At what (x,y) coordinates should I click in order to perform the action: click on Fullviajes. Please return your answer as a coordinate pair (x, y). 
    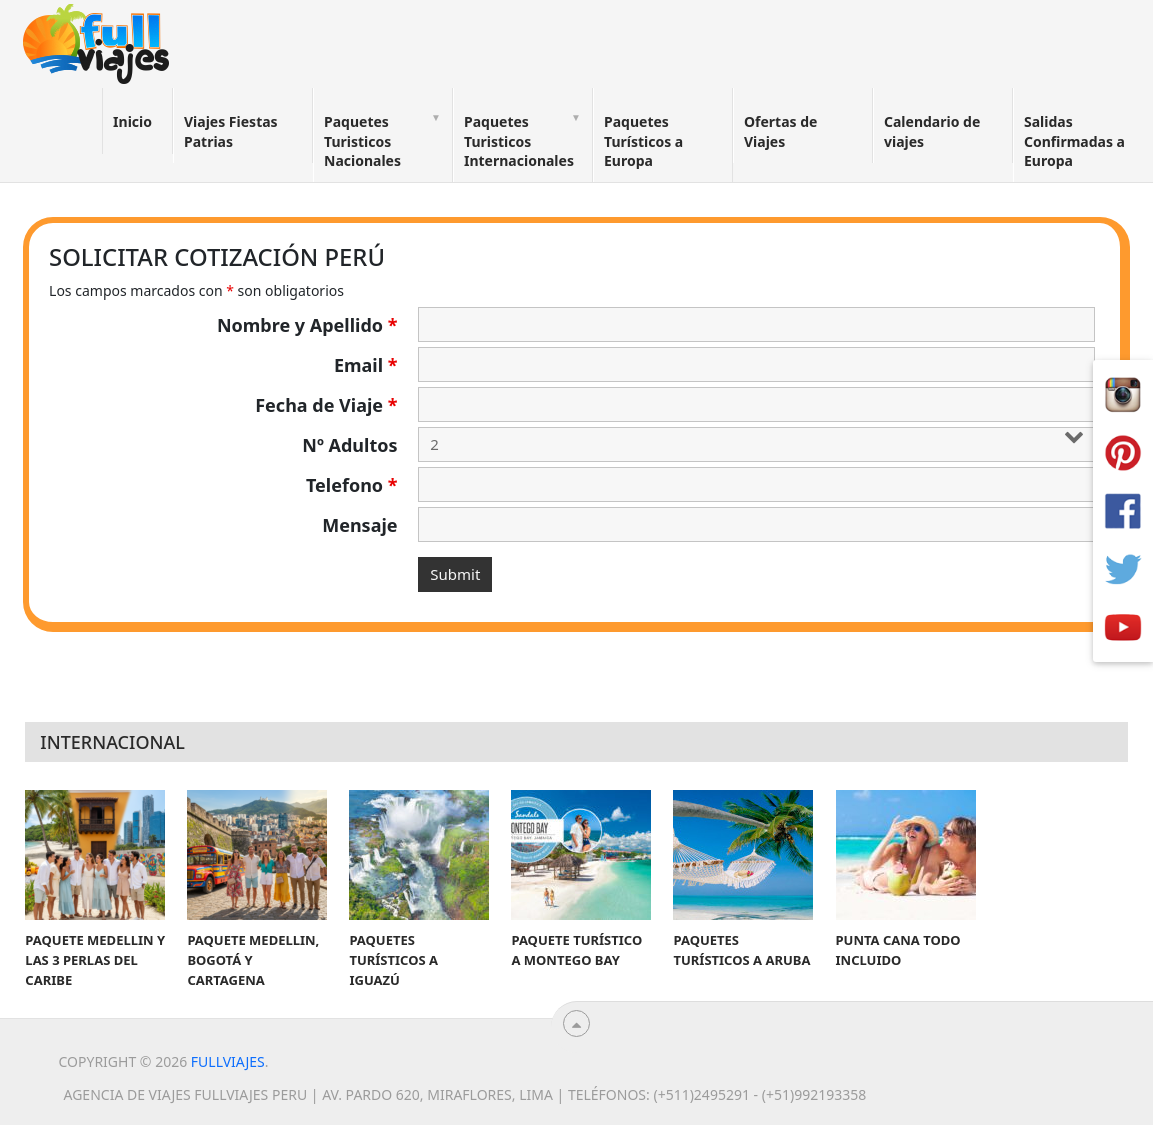
    Looking at the image, I should click on (228, 1061).